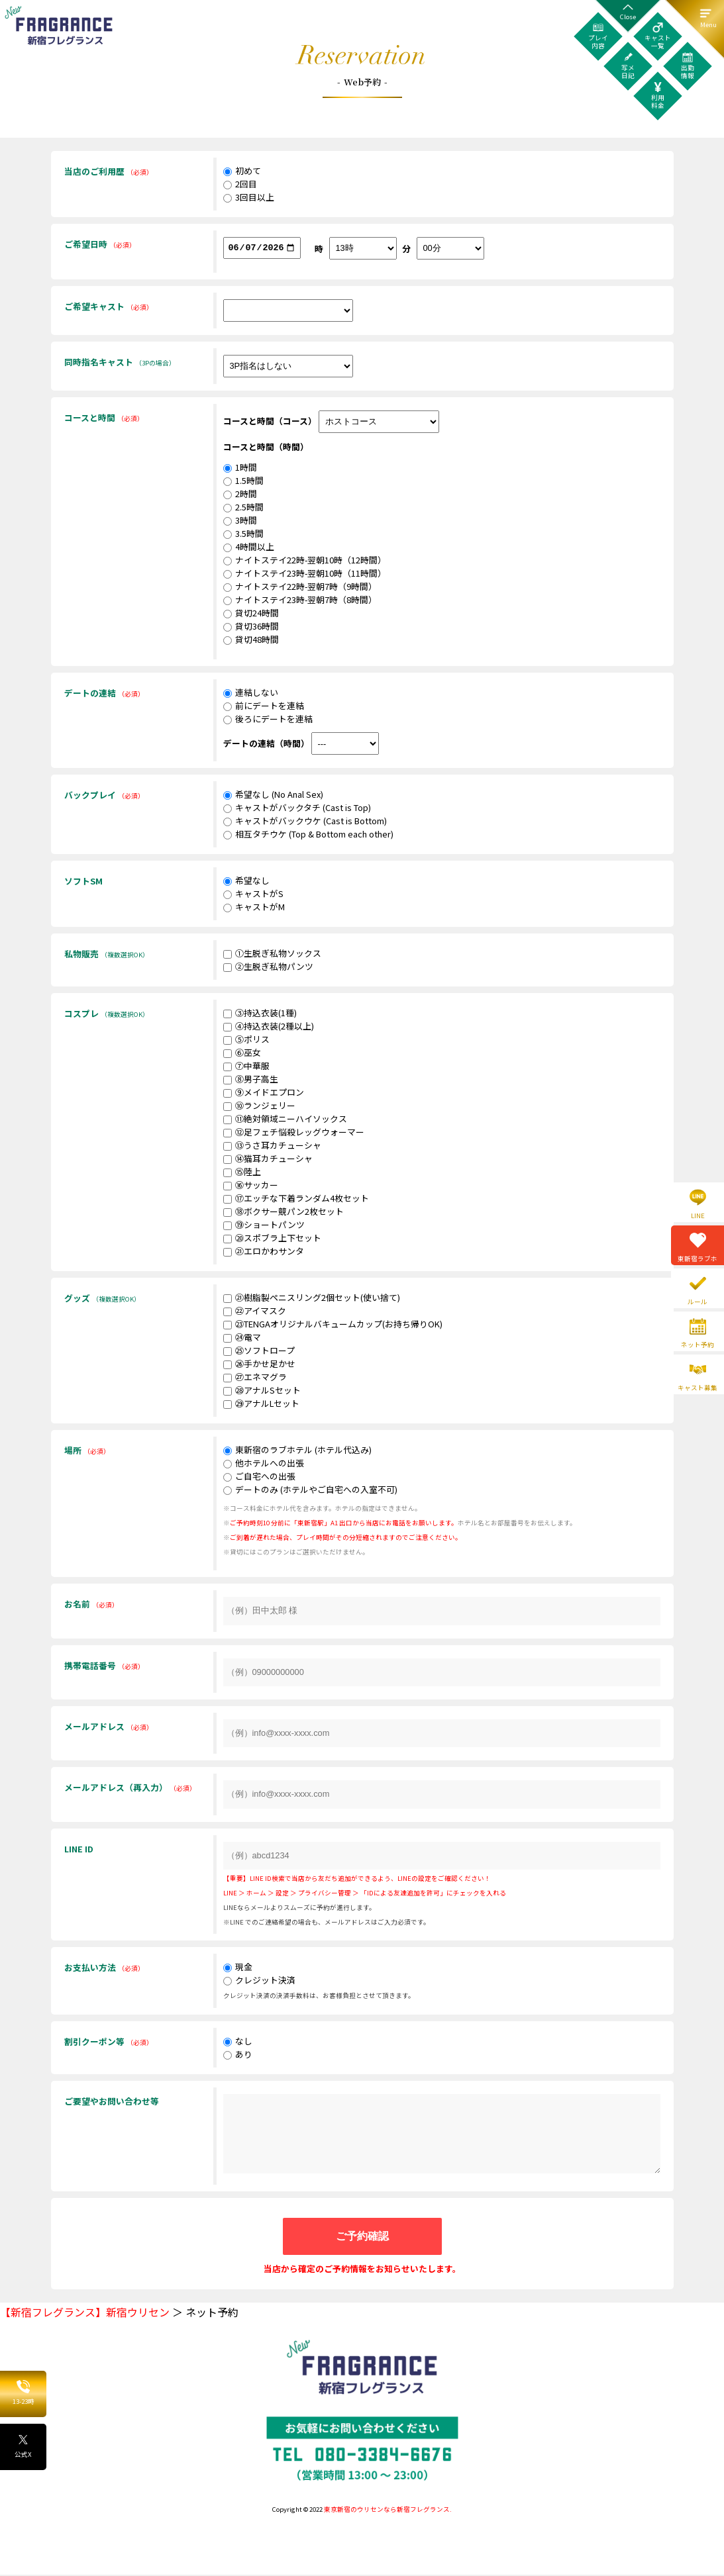  Describe the element at coordinates (259, 1351) in the screenshot. I see `㉕ソフトロープ` at that location.